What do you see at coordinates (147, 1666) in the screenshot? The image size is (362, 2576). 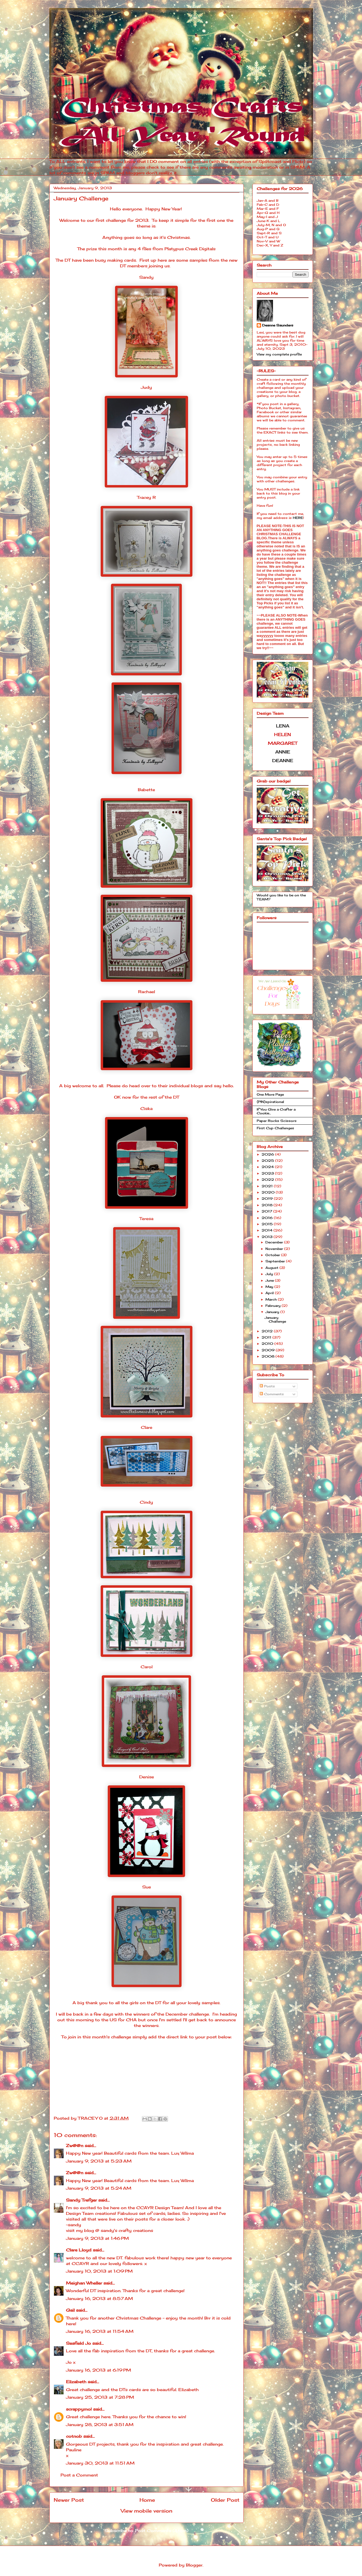 I see `Carol` at bounding box center [147, 1666].